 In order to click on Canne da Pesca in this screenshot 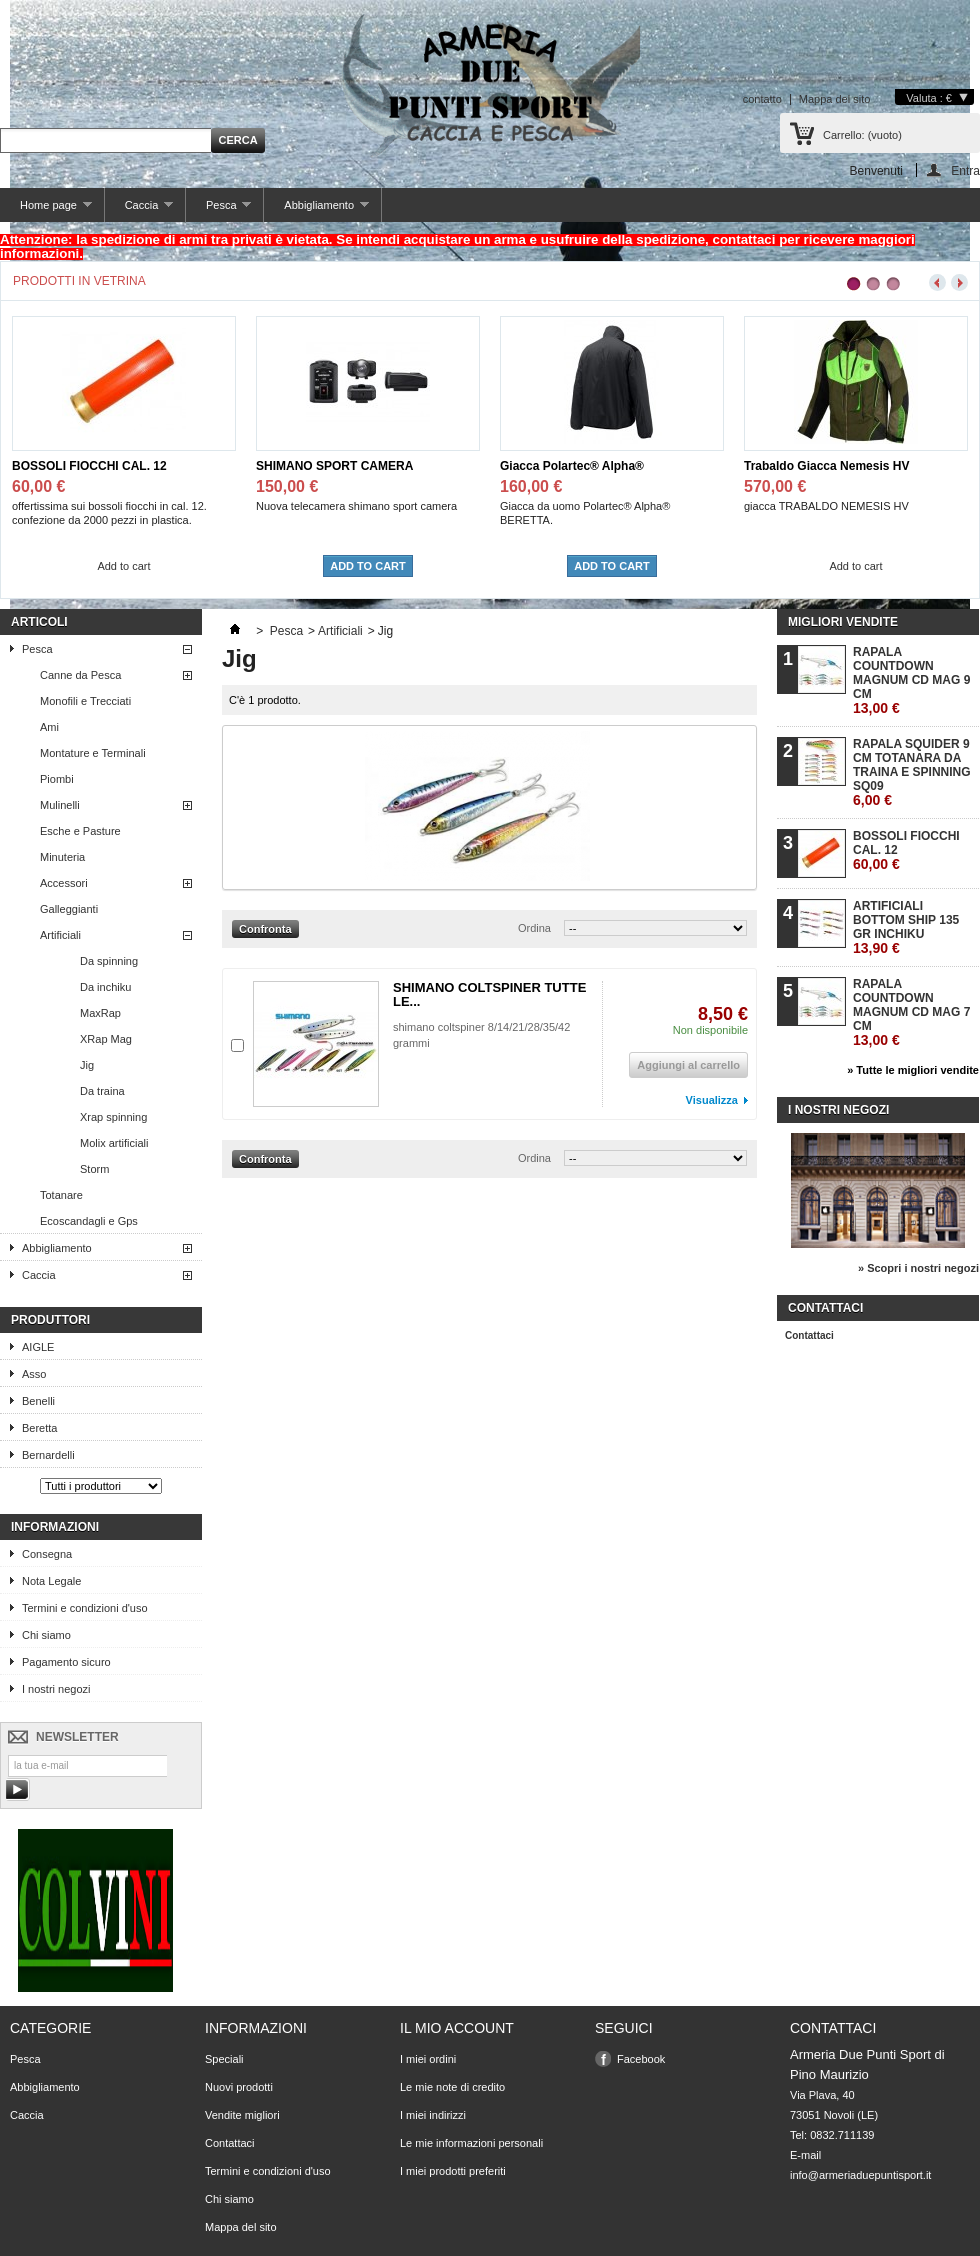, I will do `click(80, 675)`.